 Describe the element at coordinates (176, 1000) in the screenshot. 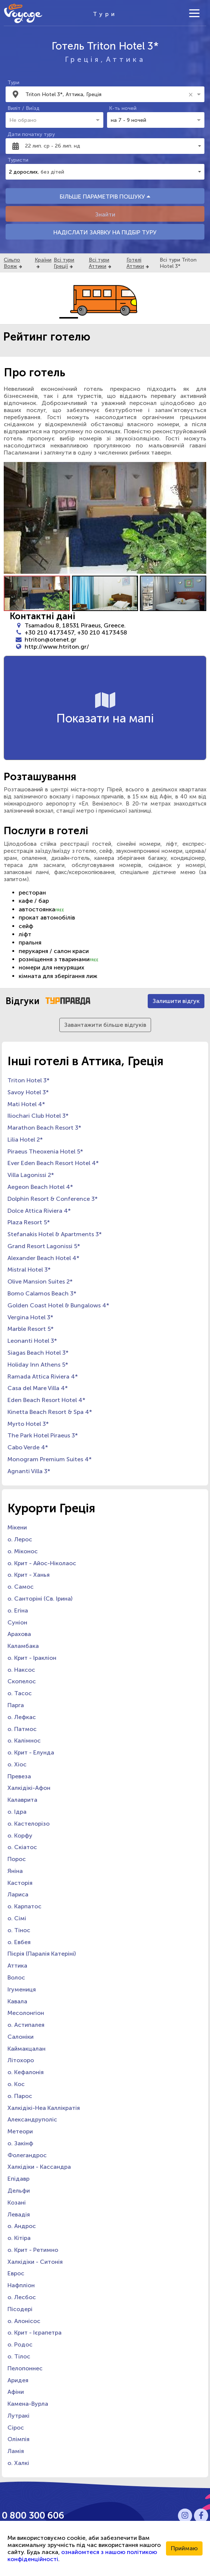

I see `Залишити відгук` at that location.